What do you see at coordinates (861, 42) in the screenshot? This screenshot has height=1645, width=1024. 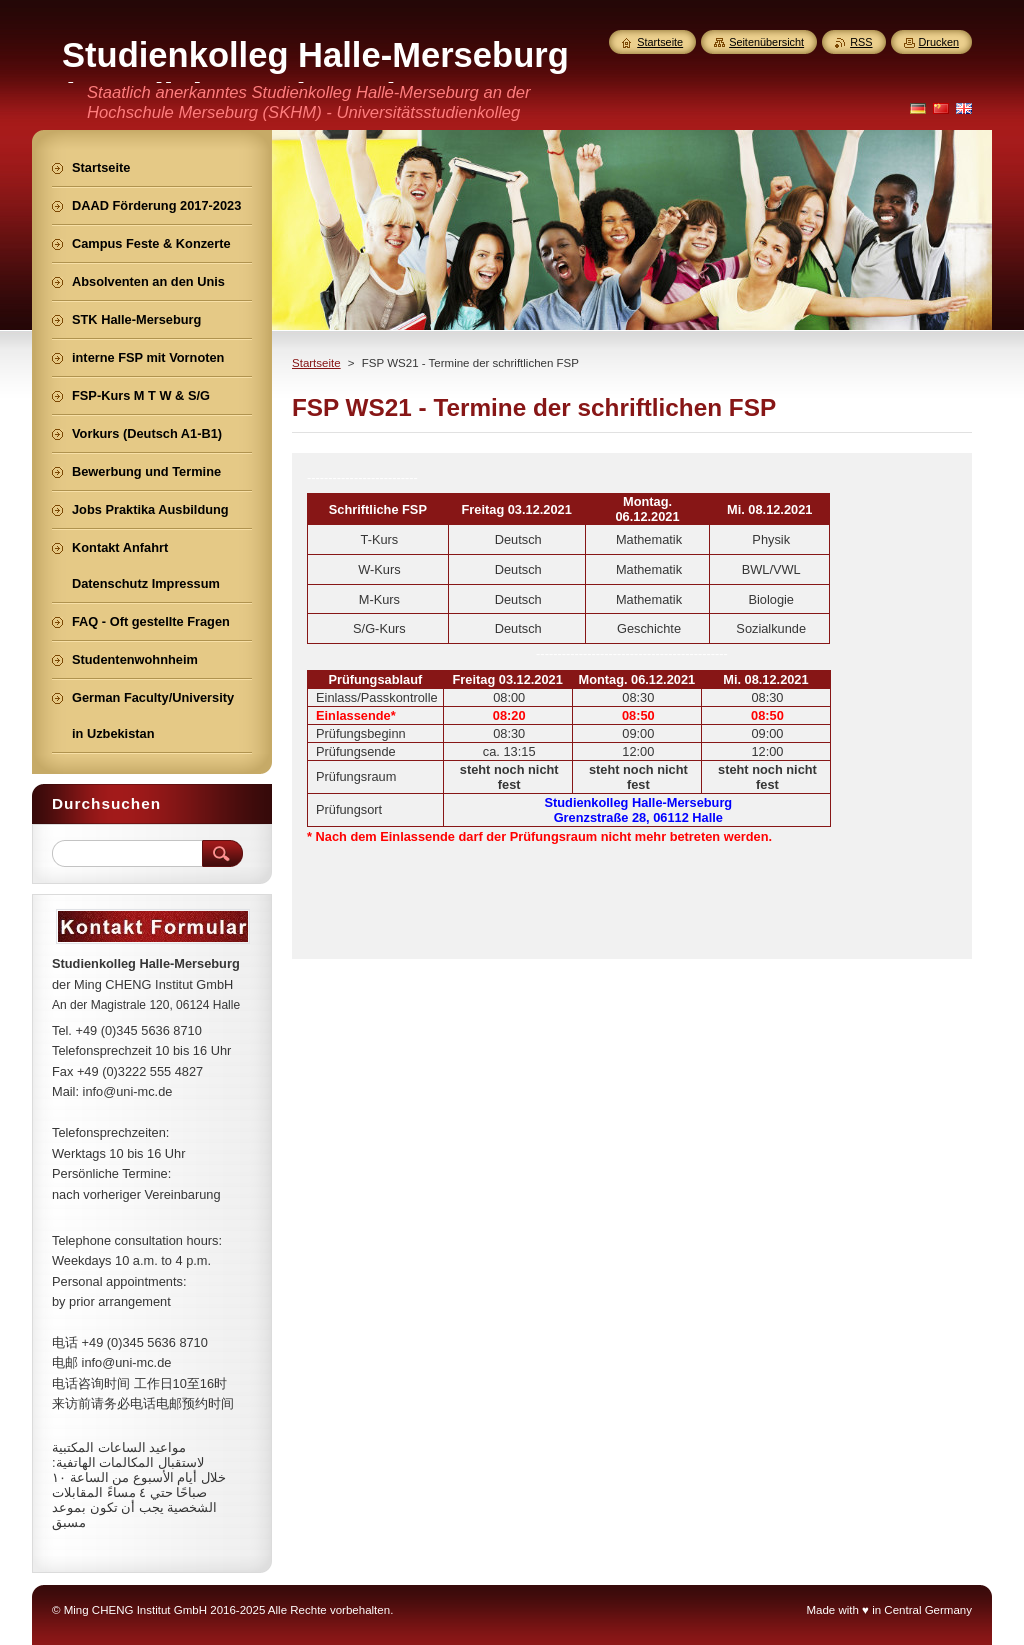 I see `RSS` at bounding box center [861, 42].